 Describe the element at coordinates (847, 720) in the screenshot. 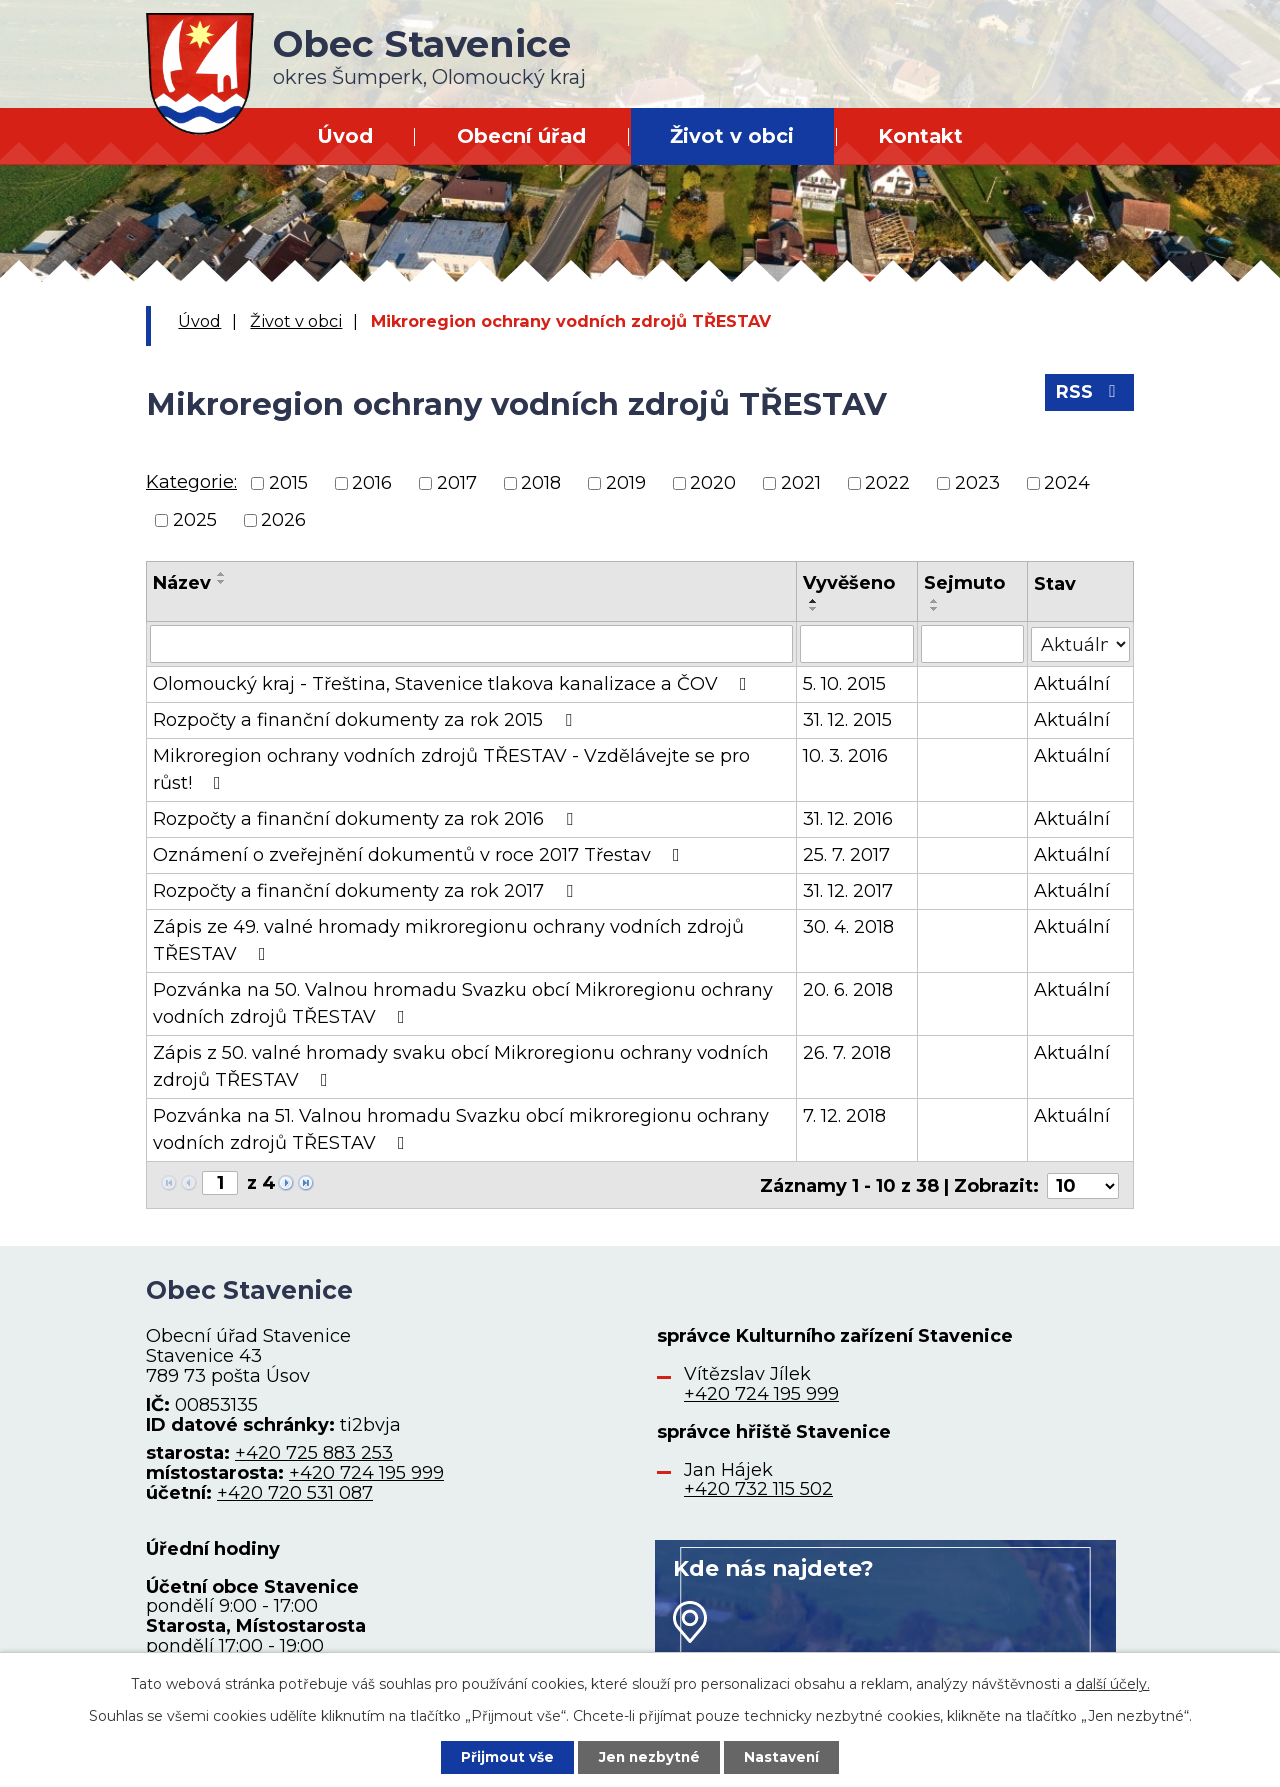

I see `31. 12. 2015` at that location.